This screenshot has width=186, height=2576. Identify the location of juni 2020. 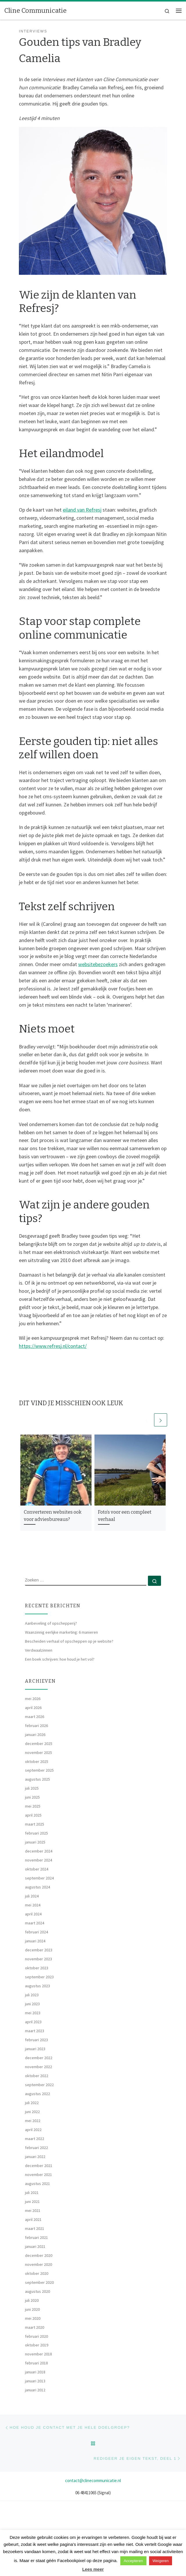
(32, 2309).